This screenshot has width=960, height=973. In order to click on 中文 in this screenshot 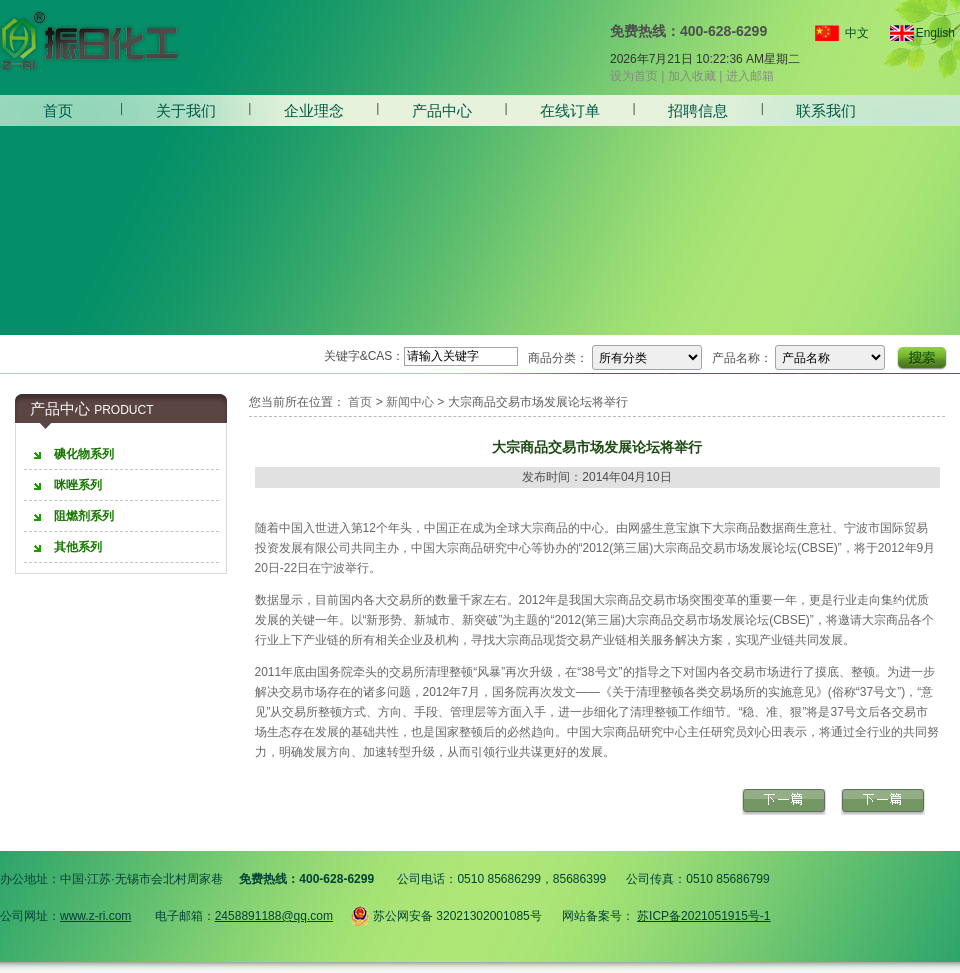, I will do `click(857, 33)`.